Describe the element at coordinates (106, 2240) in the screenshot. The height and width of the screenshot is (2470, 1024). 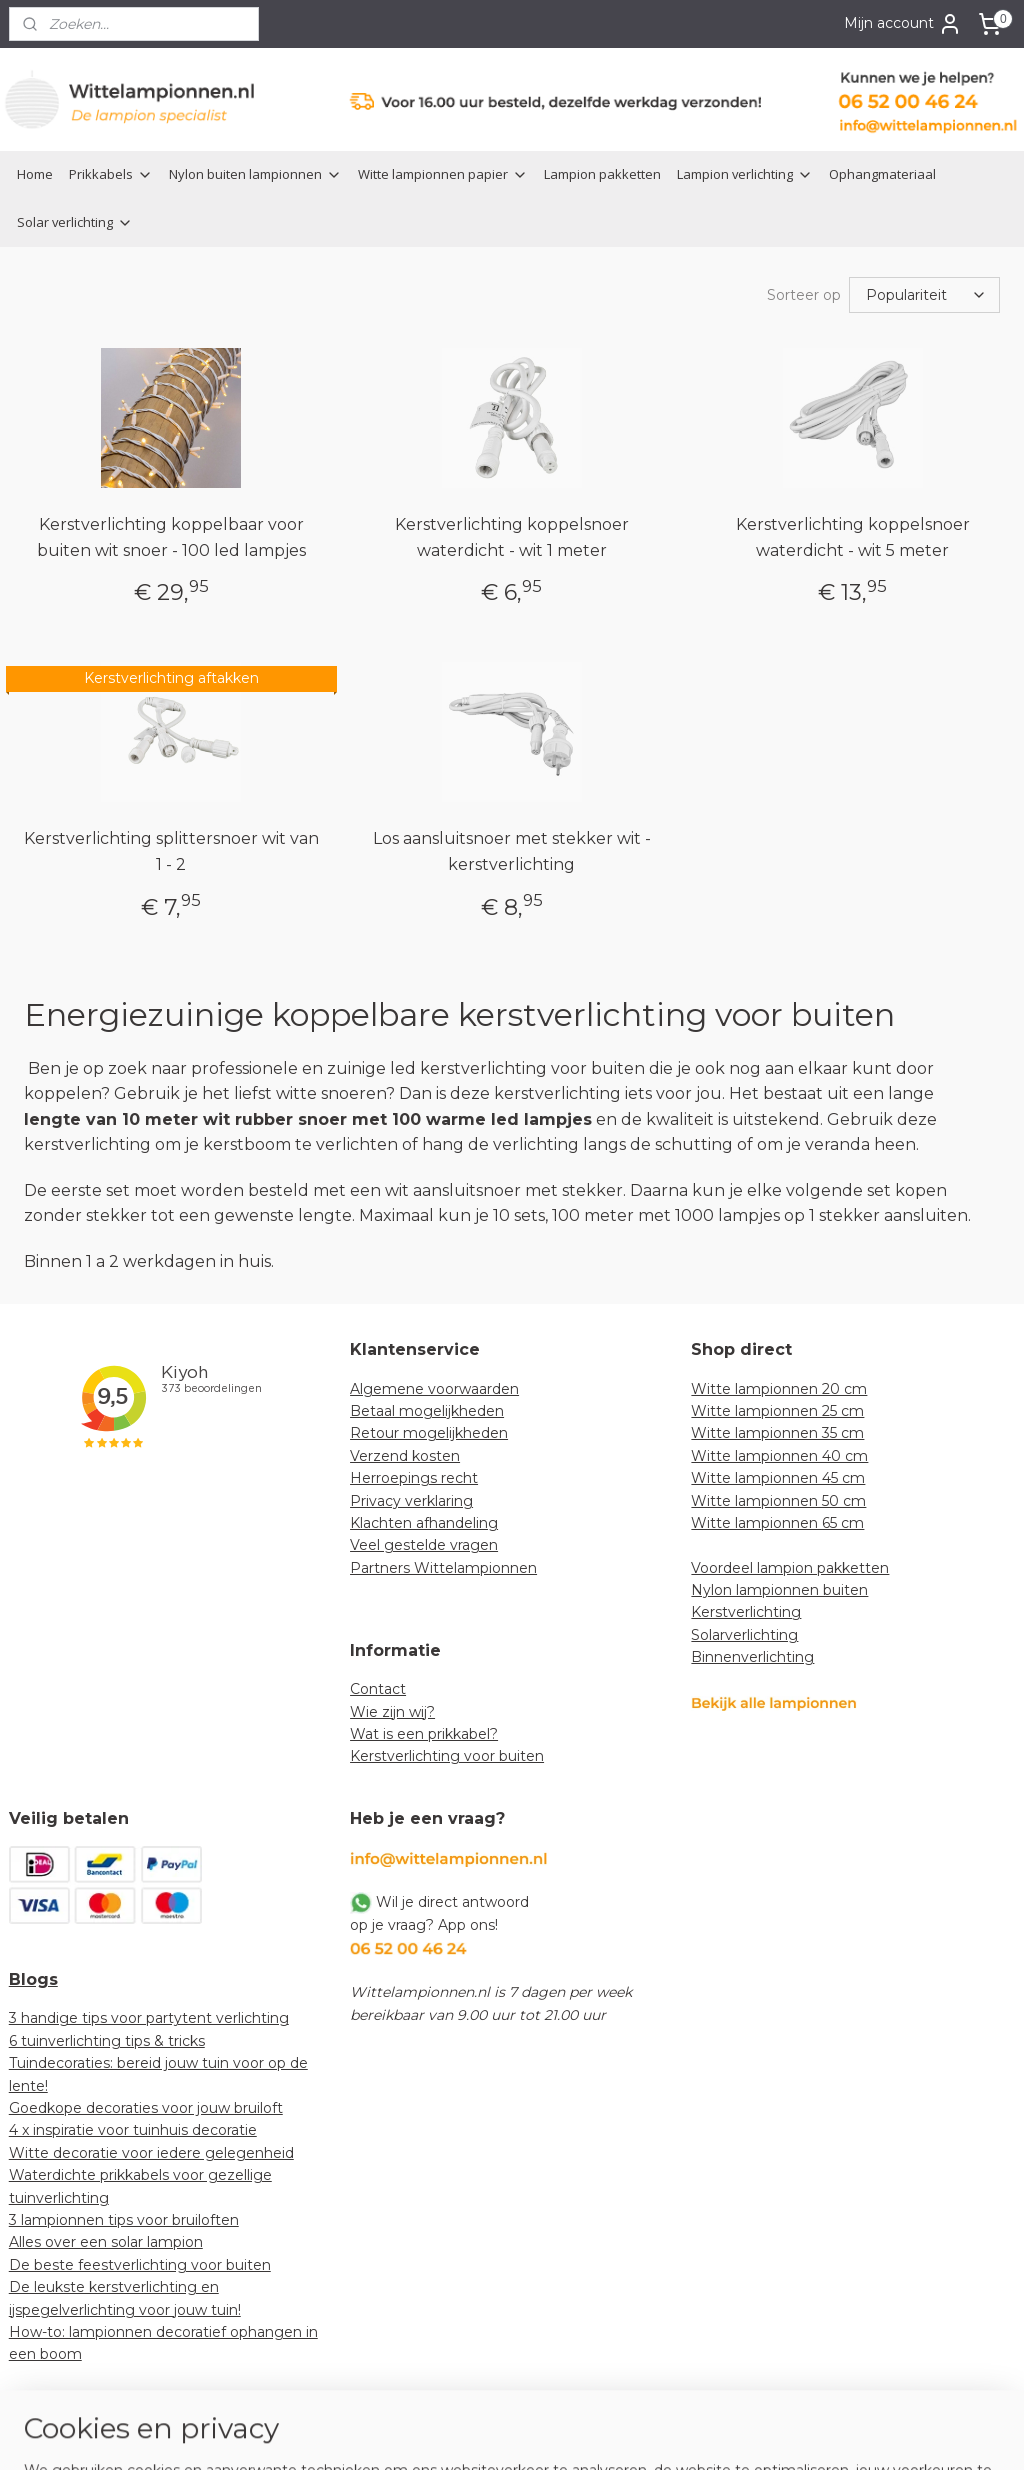
I see `Alles over een solar lampion` at that location.